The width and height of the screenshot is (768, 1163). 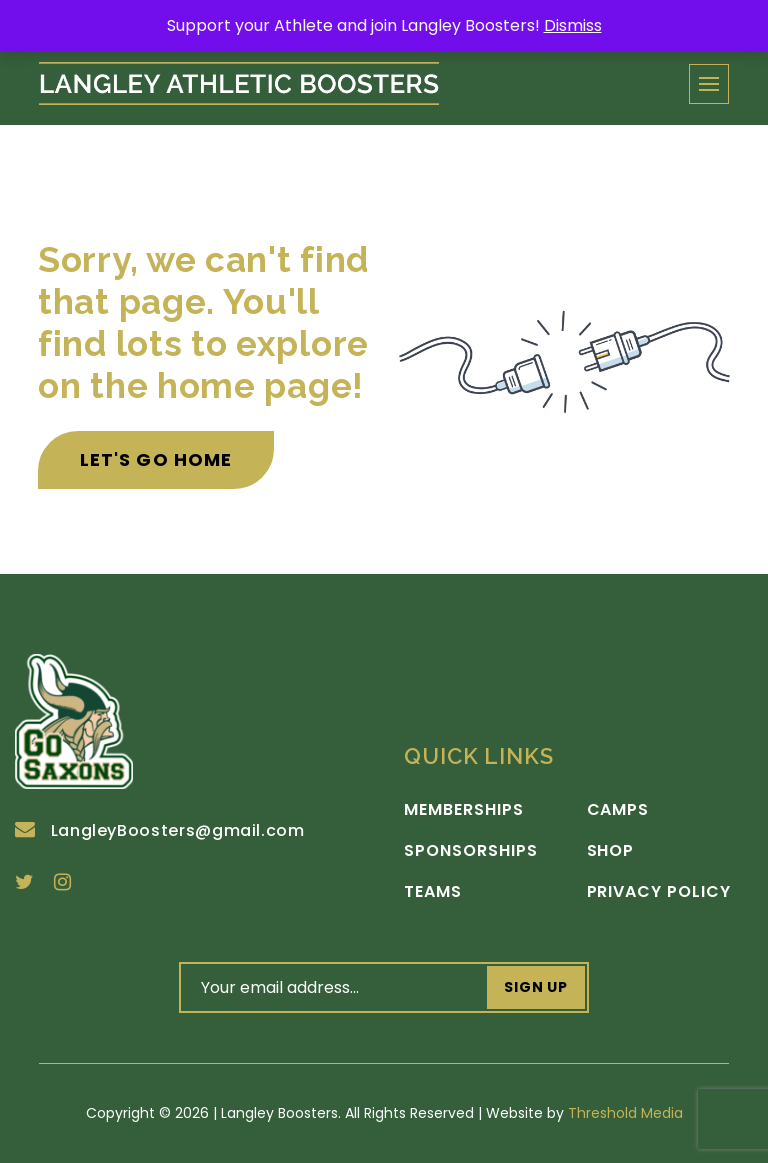 I want to click on Sponsorships, so click(x=471, y=851).